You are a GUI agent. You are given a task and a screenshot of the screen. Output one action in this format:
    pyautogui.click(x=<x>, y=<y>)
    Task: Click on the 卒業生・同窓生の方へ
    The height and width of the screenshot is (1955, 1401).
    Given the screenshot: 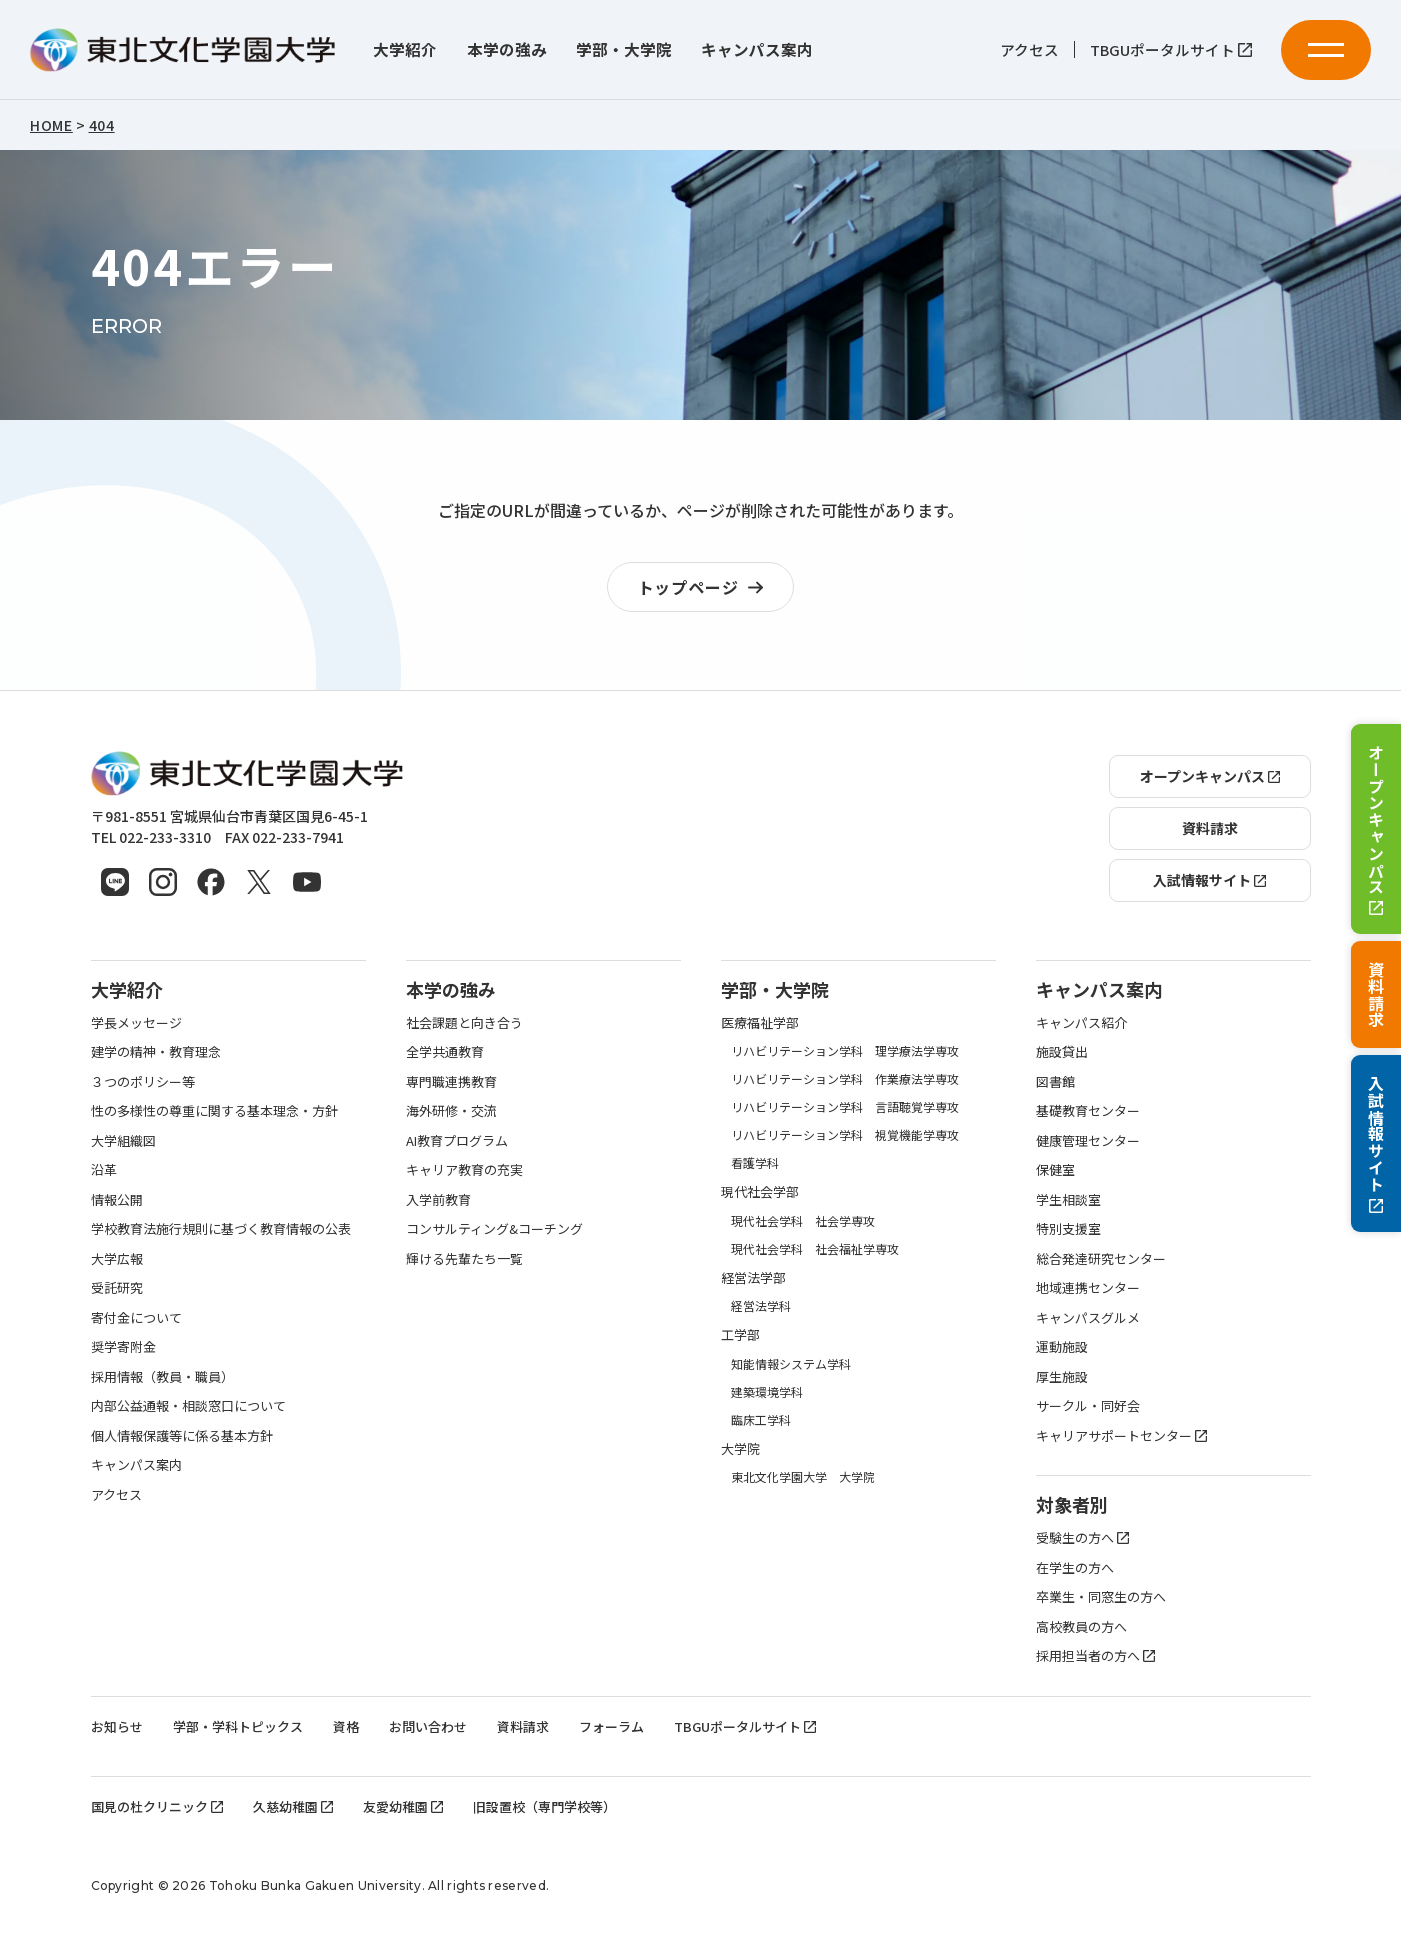 What is the action you would take?
    pyautogui.click(x=1101, y=1596)
    